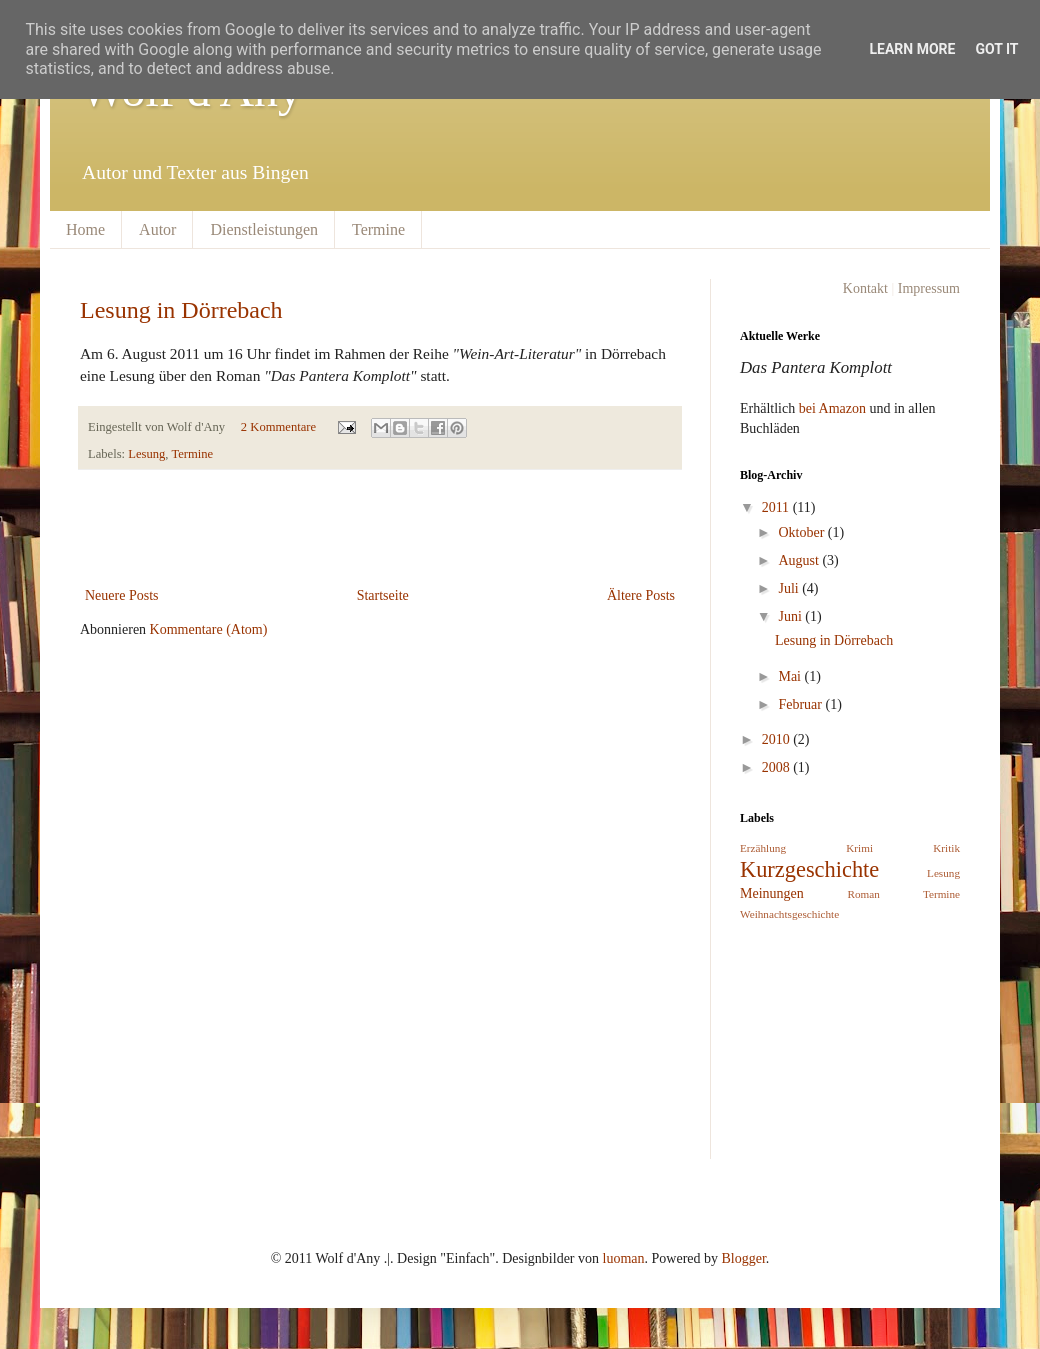 This screenshot has height=1349, width=1040. What do you see at coordinates (809, 869) in the screenshot?
I see `Kurzgeschichte` at bounding box center [809, 869].